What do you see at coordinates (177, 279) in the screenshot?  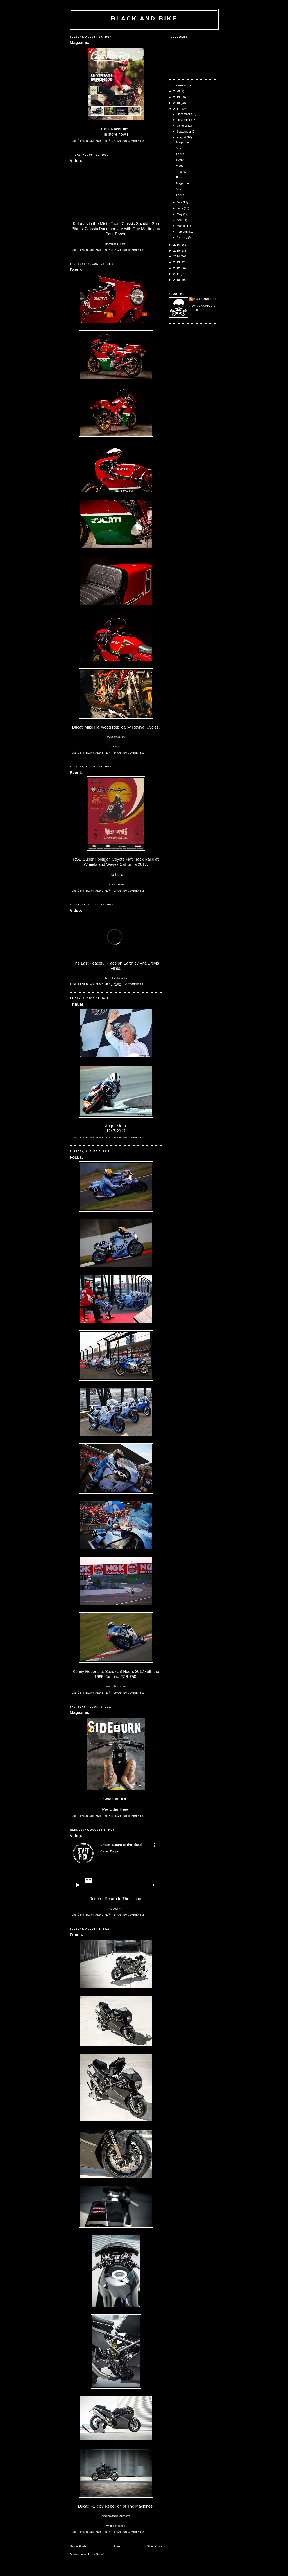 I see `2010` at bounding box center [177, 279].